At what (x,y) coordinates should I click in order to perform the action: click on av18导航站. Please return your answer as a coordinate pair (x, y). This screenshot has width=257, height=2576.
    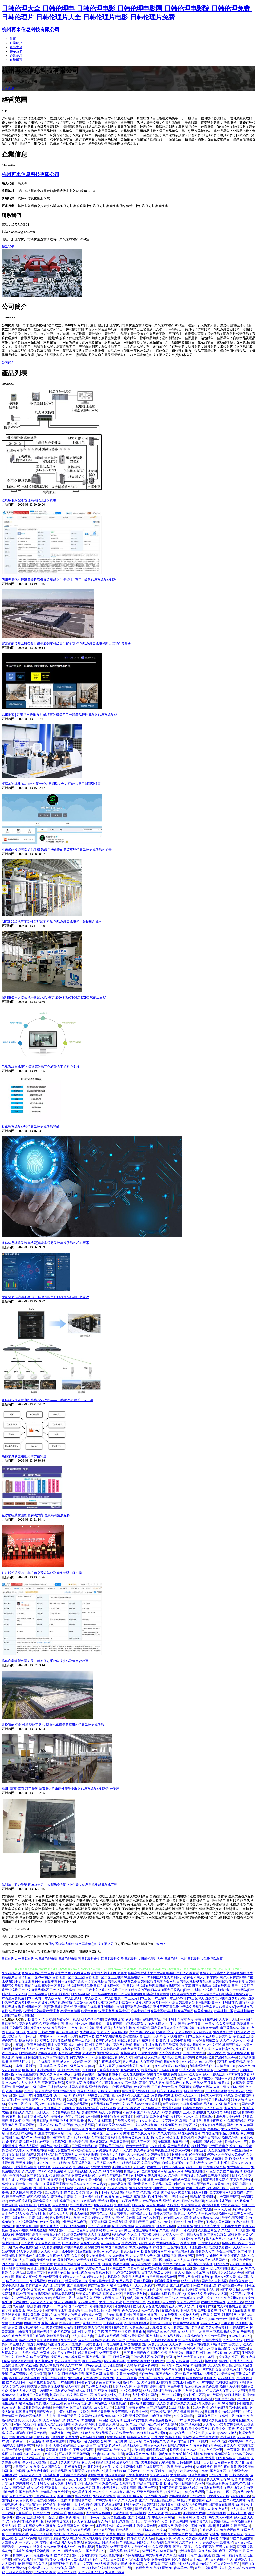
    Looking at the image, I should click on (9, 2475).